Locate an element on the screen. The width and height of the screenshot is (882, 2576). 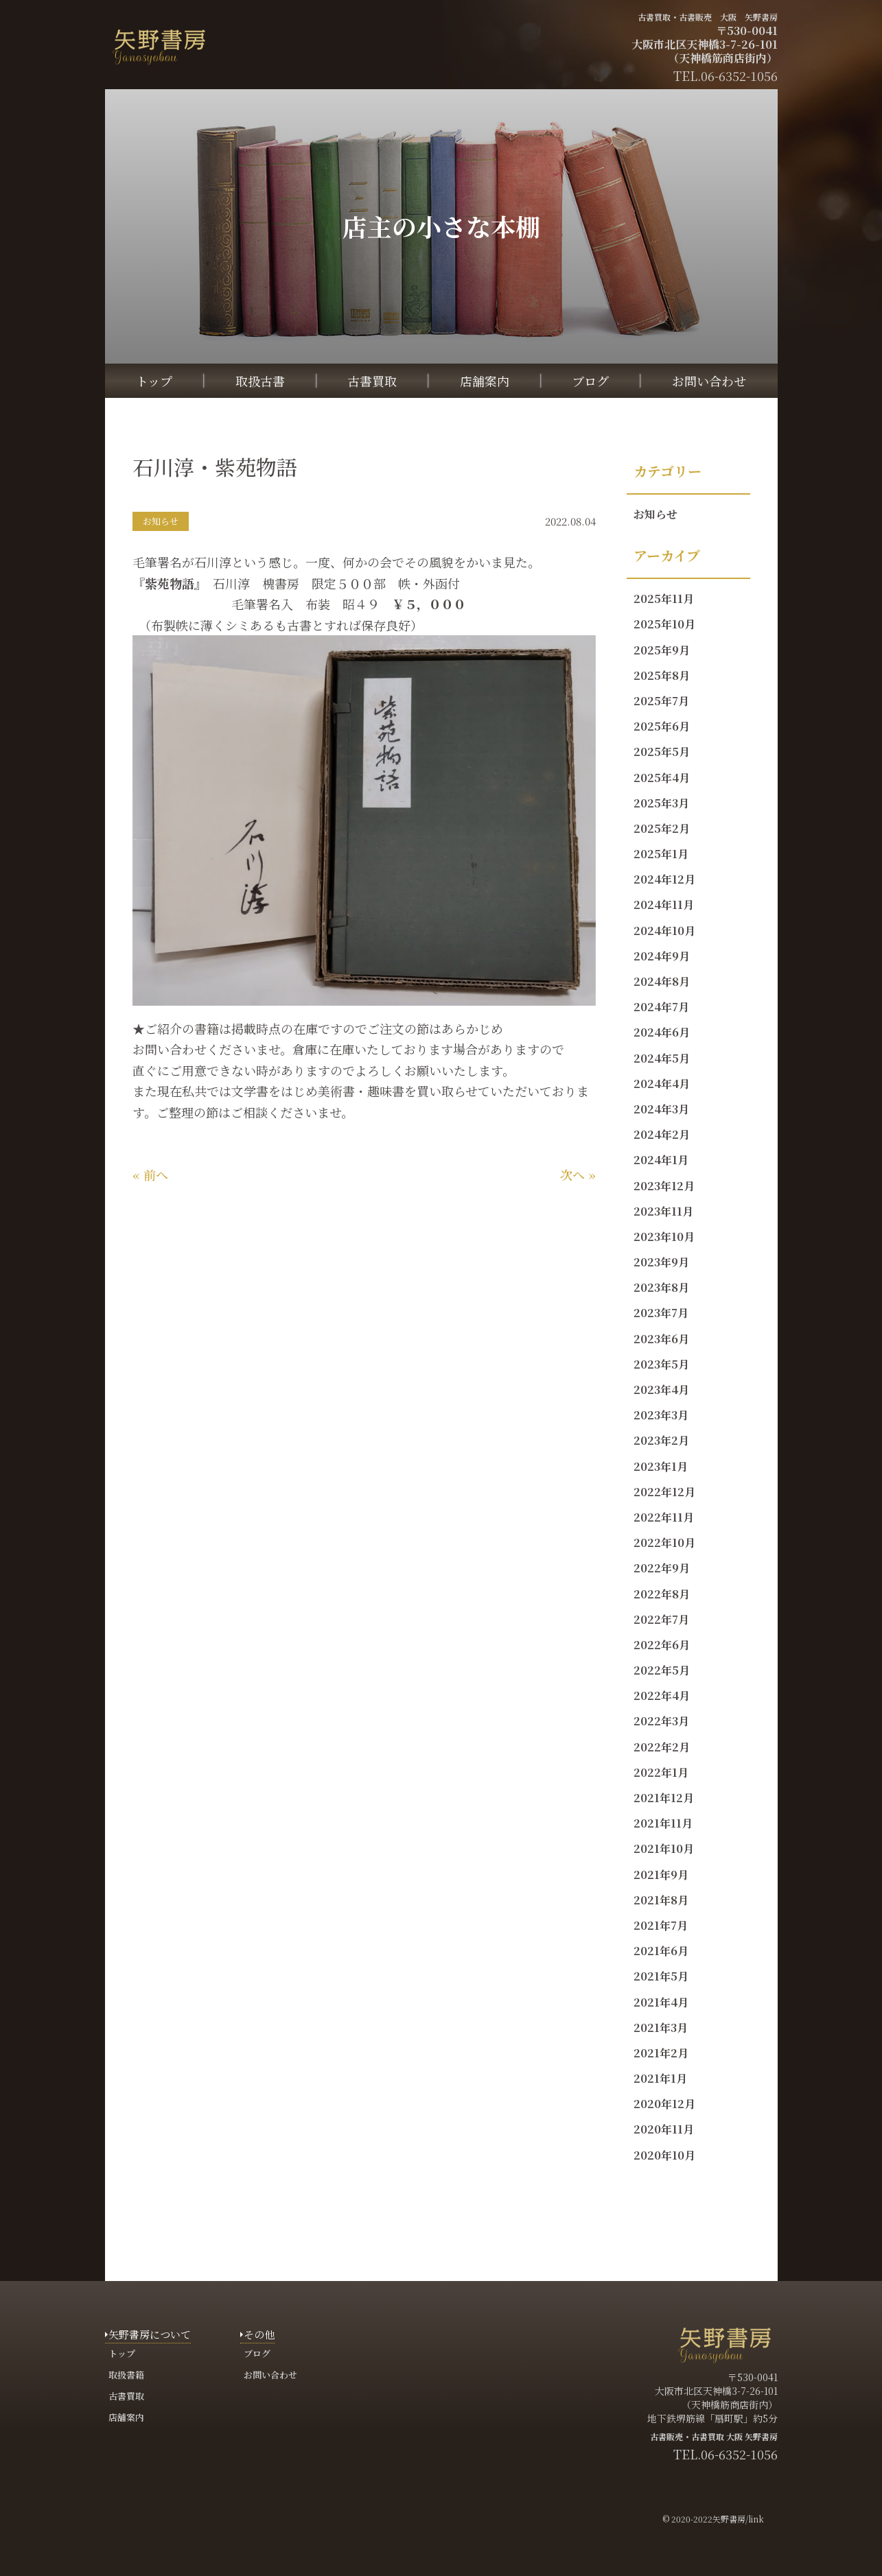
2025年1月 is located at coordinates (661, 854).